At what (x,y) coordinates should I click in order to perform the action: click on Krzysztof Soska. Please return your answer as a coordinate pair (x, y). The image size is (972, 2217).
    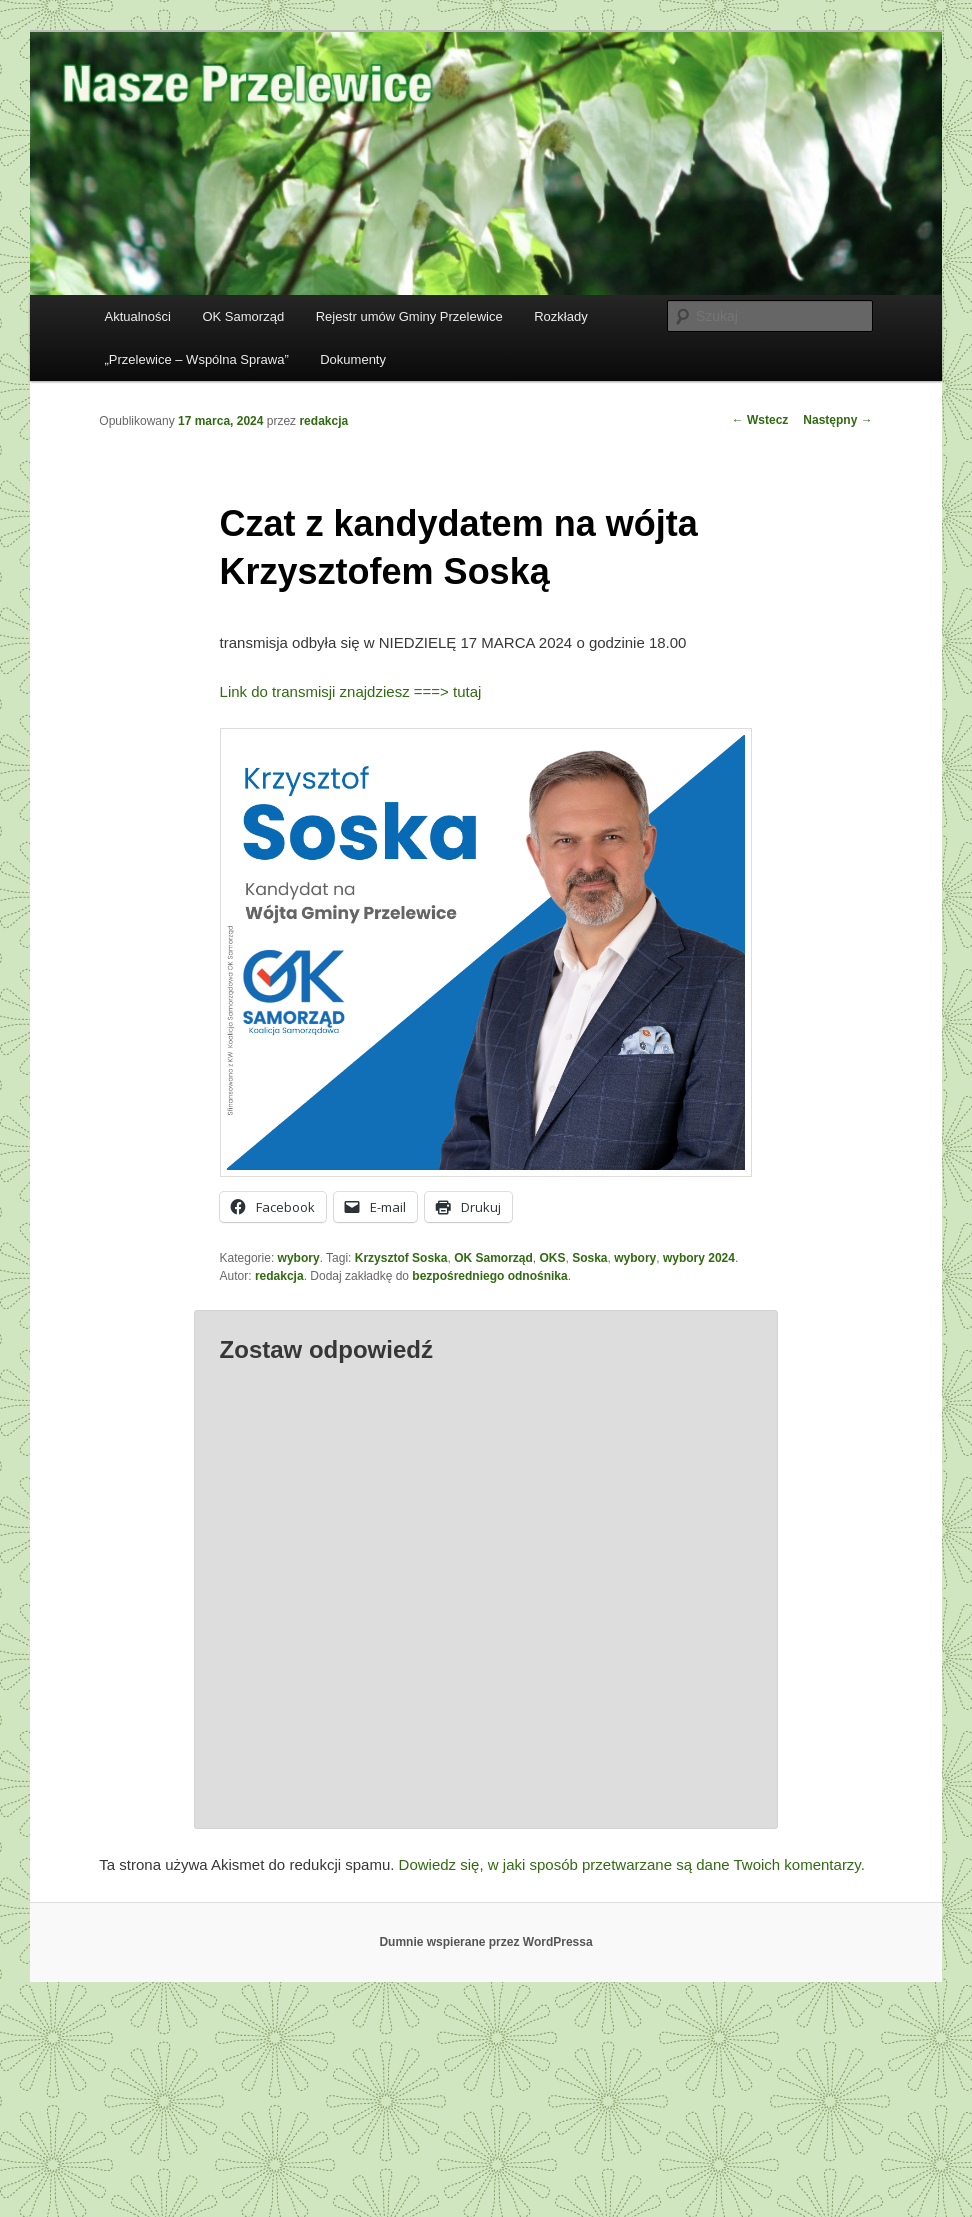
    Looking at the image, I should click on (401, 1258).